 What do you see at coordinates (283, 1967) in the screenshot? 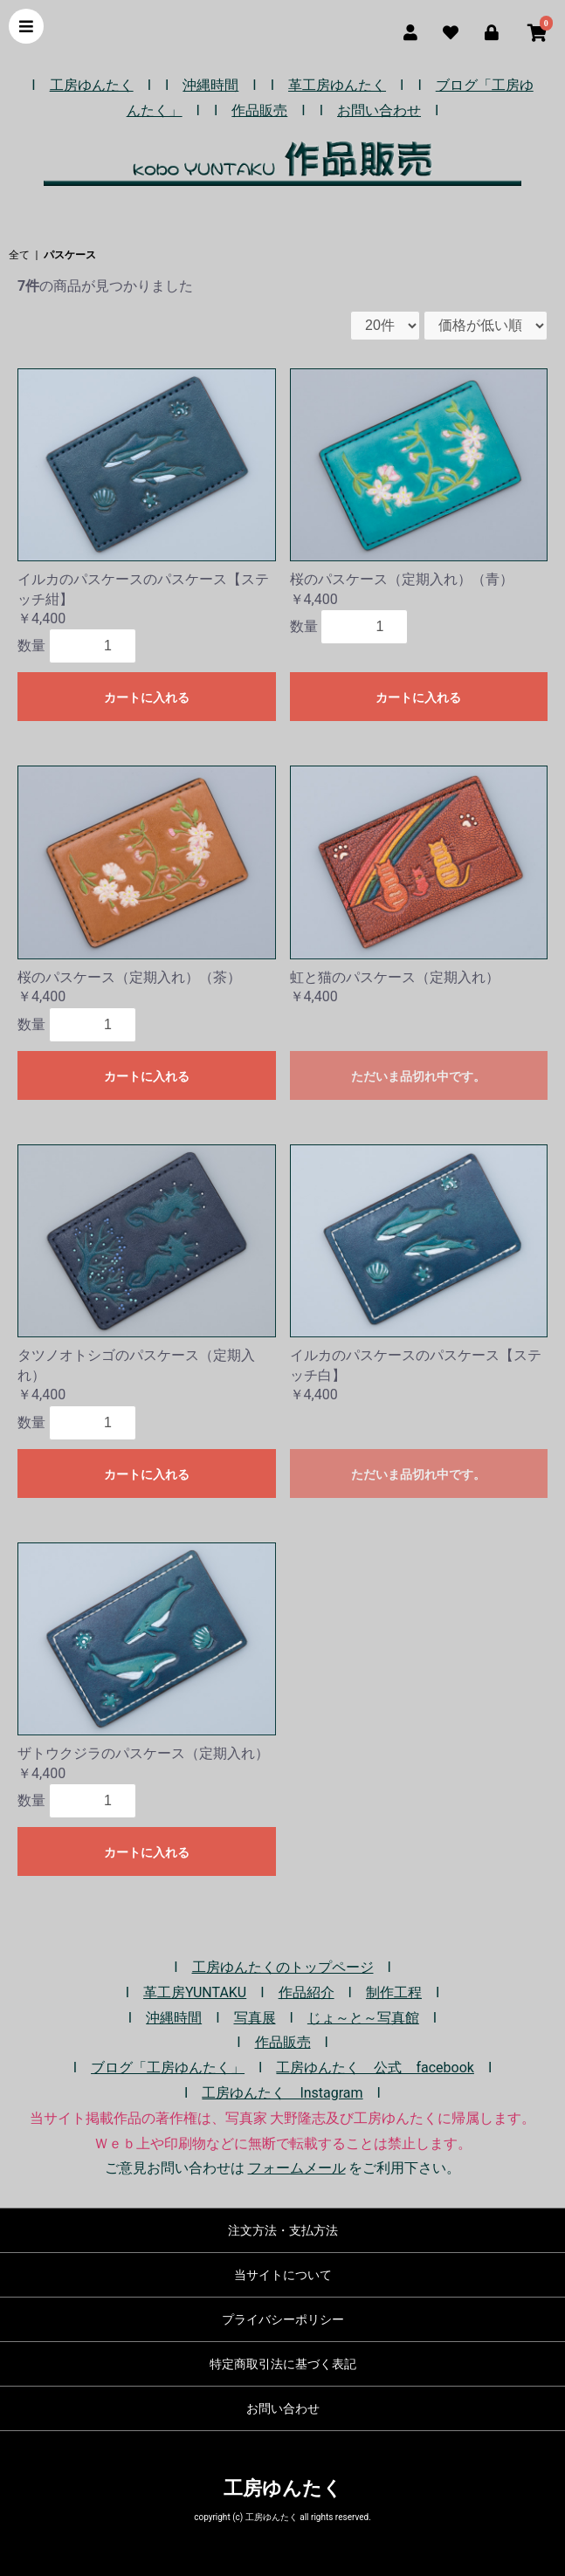
I see `工房ゆんたくのトップページ` at bounding box center [283, 1967].